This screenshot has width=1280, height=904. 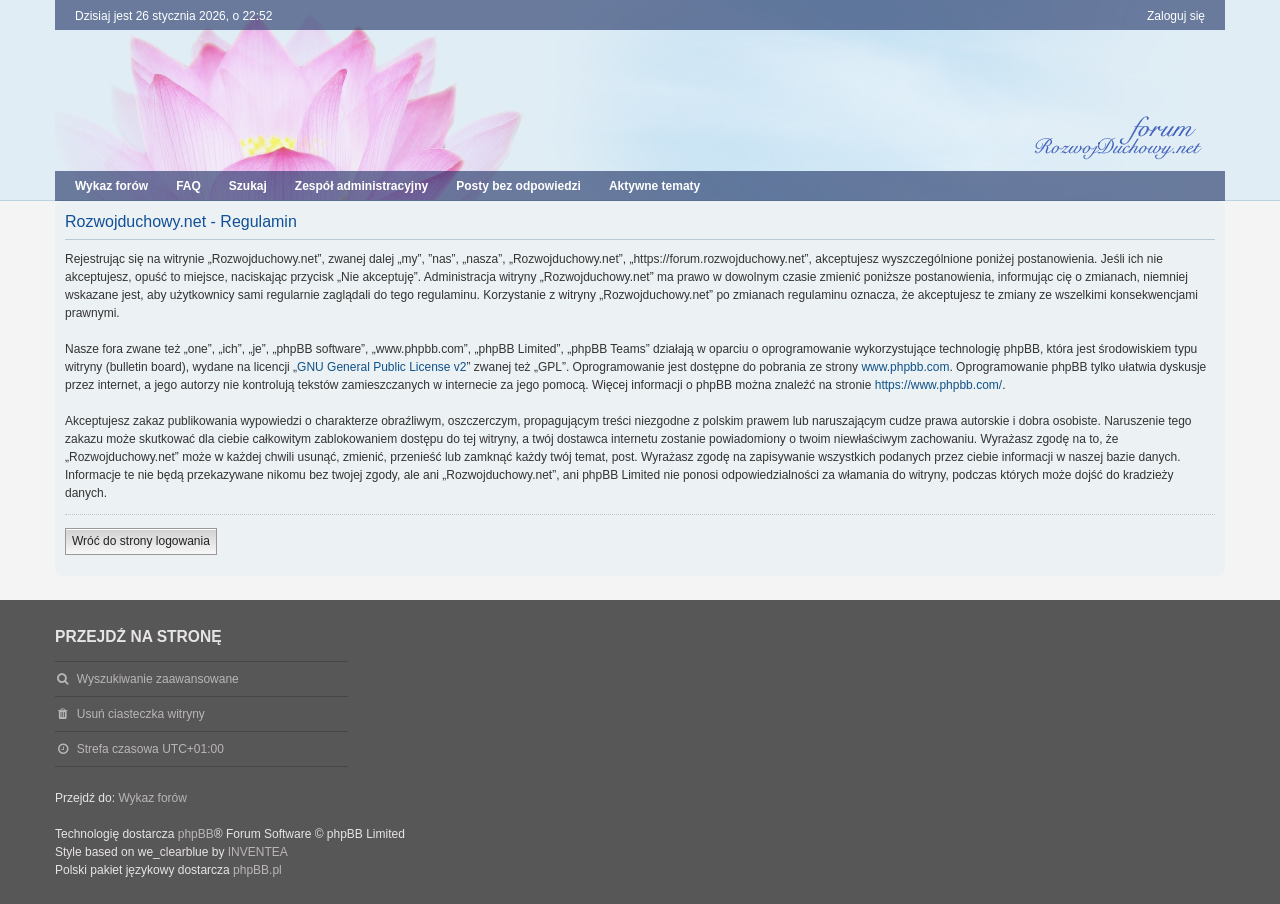 I want to click on www.phpbb.com, so click(x=905, y=367).